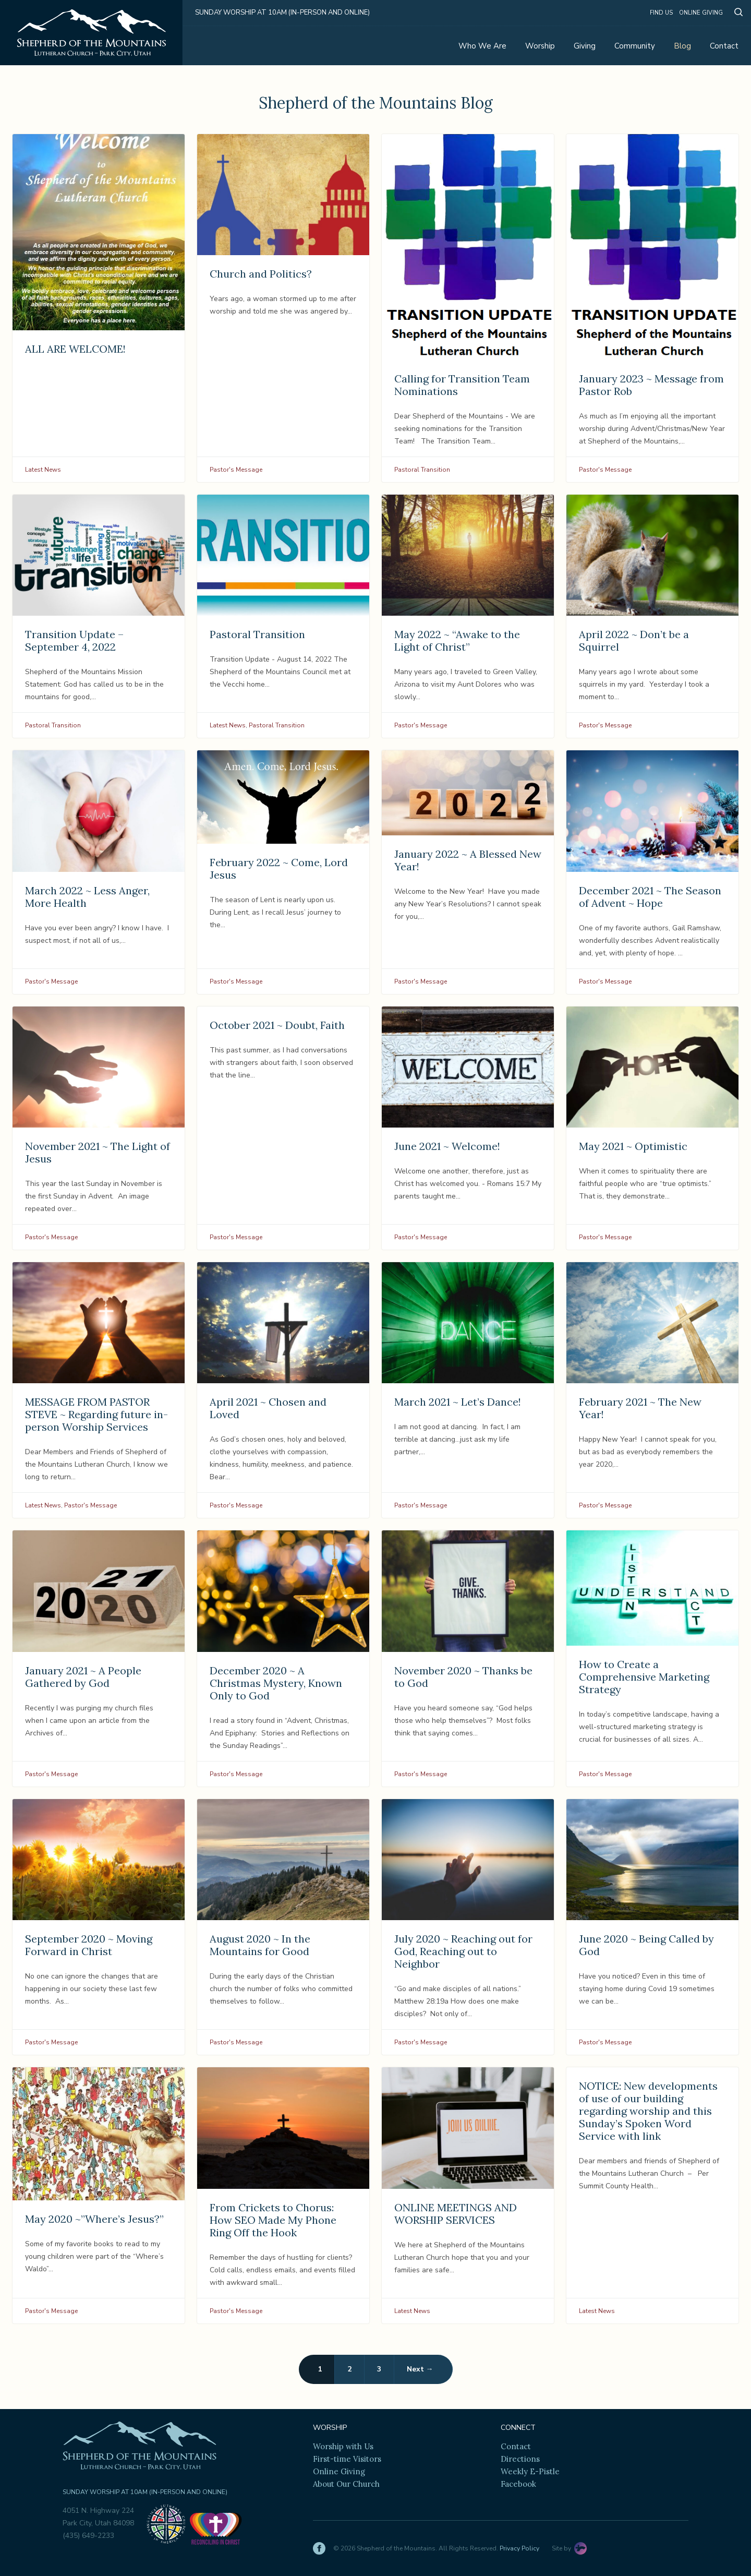  I want to click on Sunday Worship at 10am (in-person and online), so click(282, 12).